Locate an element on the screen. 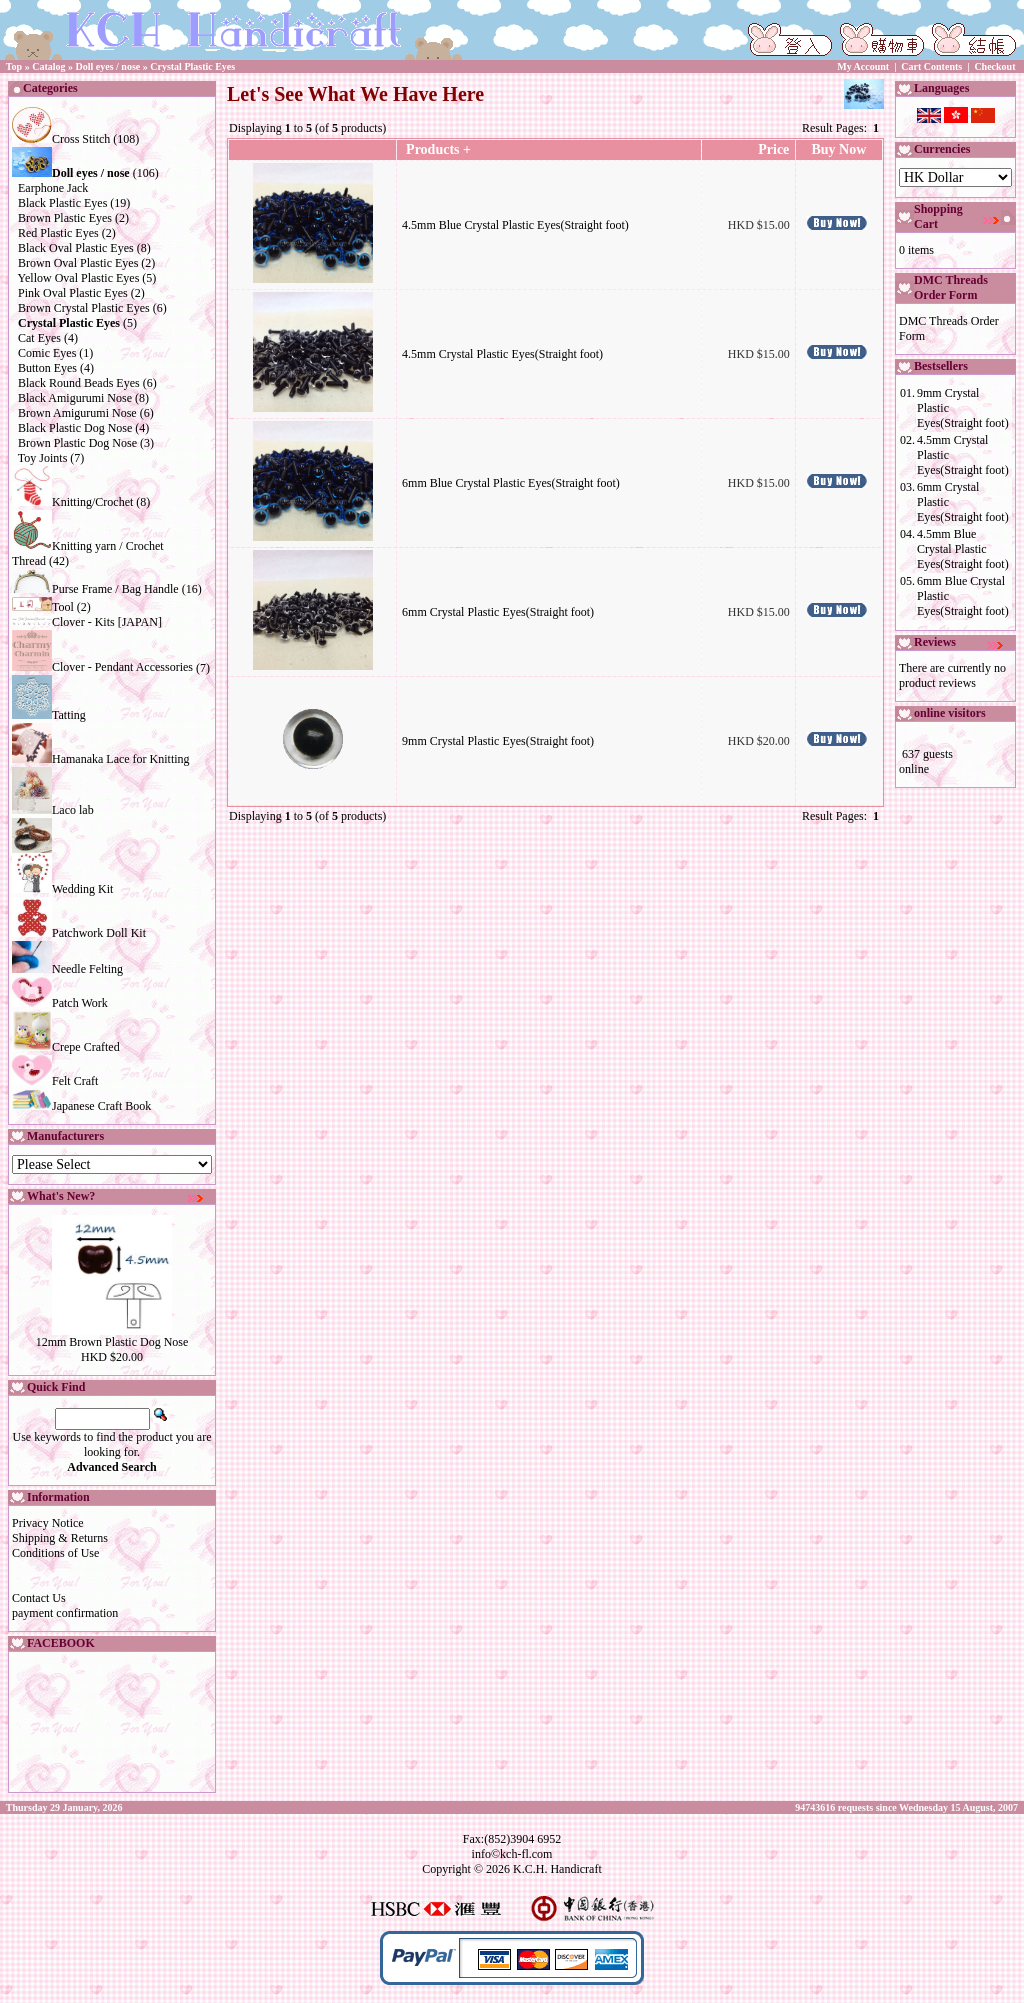  Products + is located at coordinates (437, 149).